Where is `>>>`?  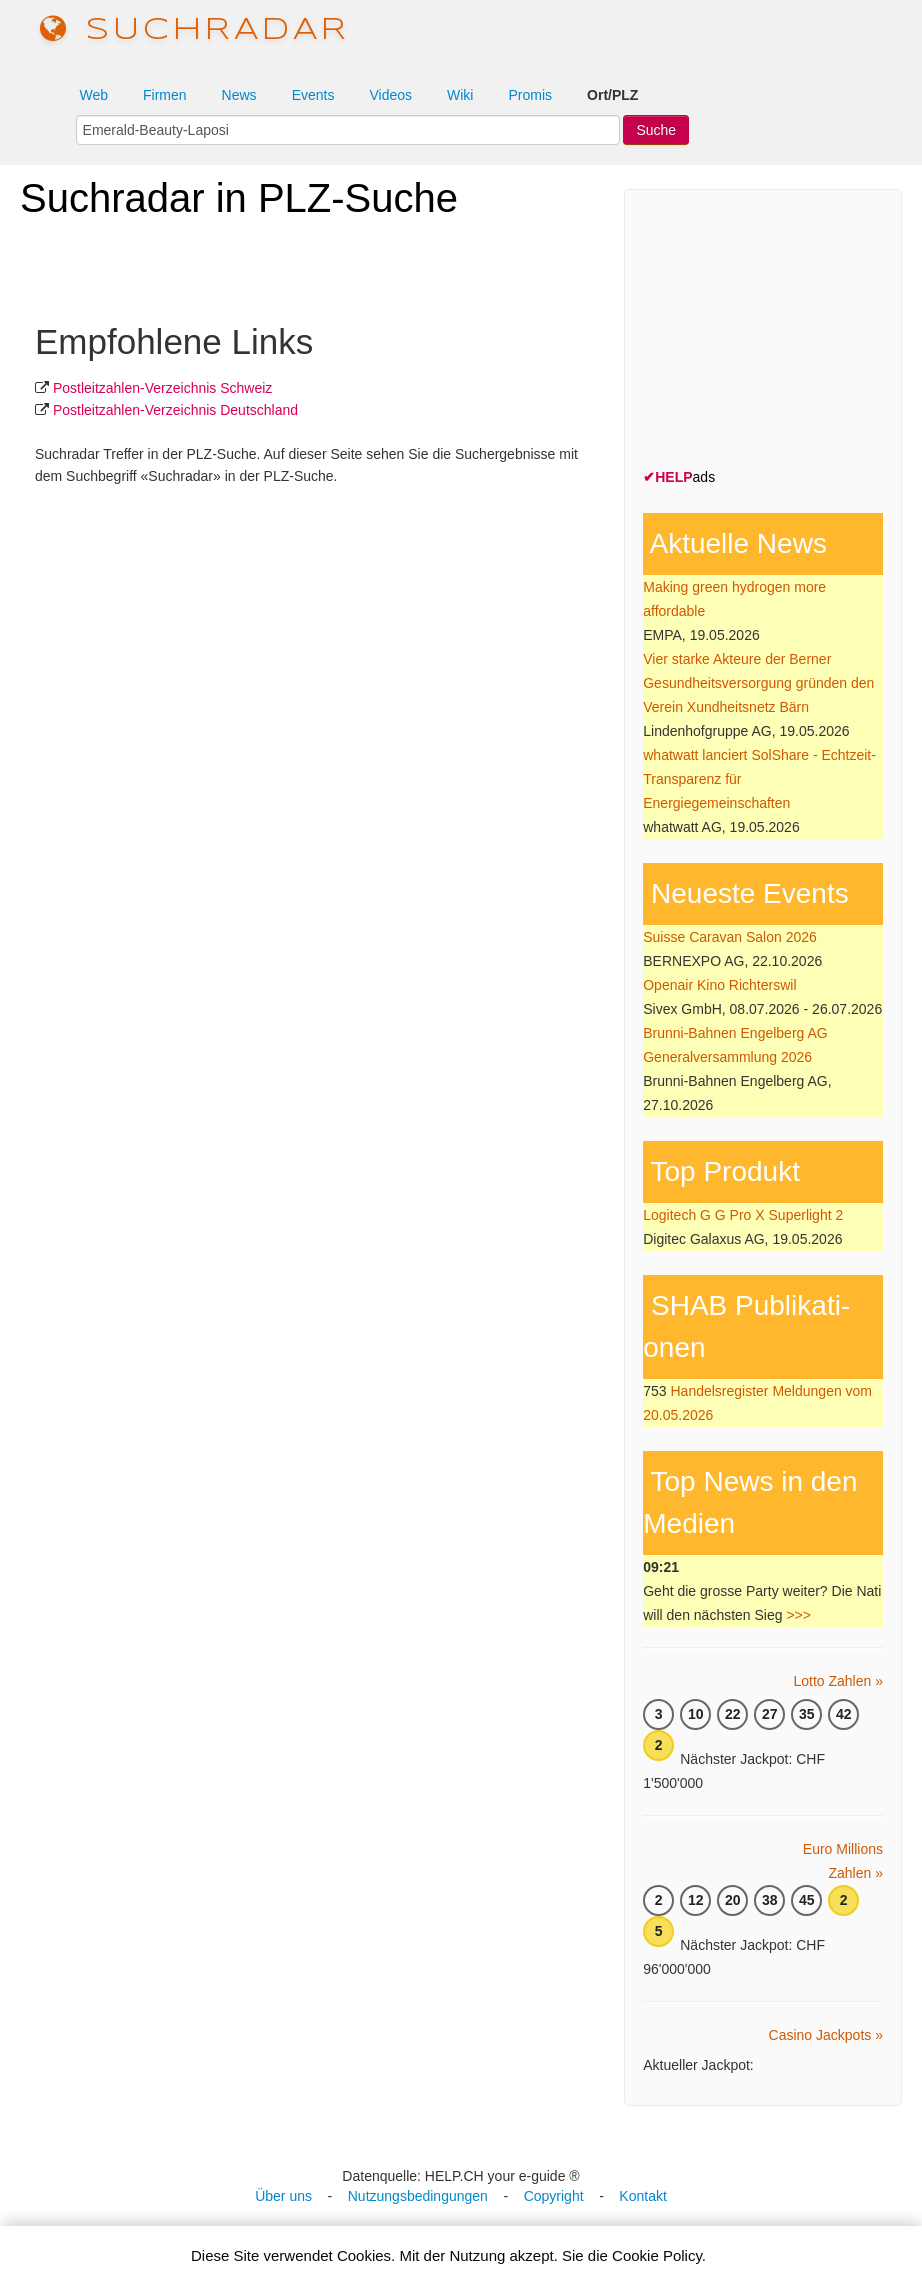 >>> is located at coordinates (798, 1615).